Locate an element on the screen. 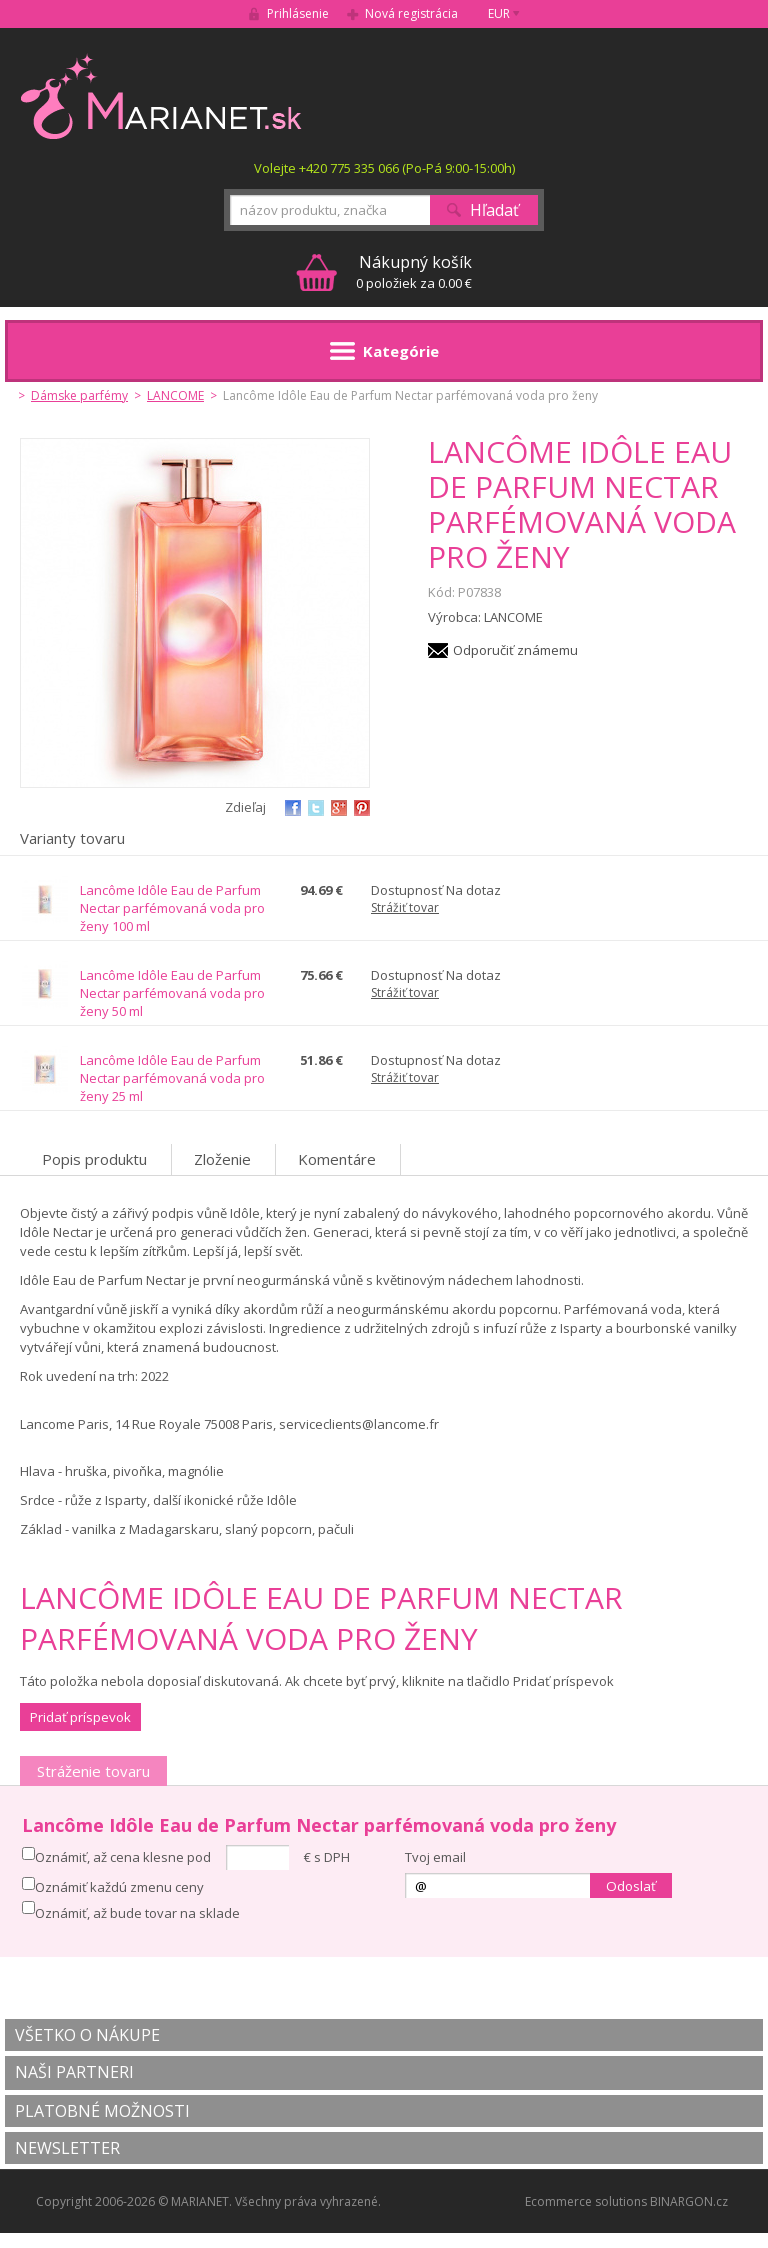 Image resolution: width=768 pixels, height=2248 pixels. LANCOME is located at coordinates (175, 395).